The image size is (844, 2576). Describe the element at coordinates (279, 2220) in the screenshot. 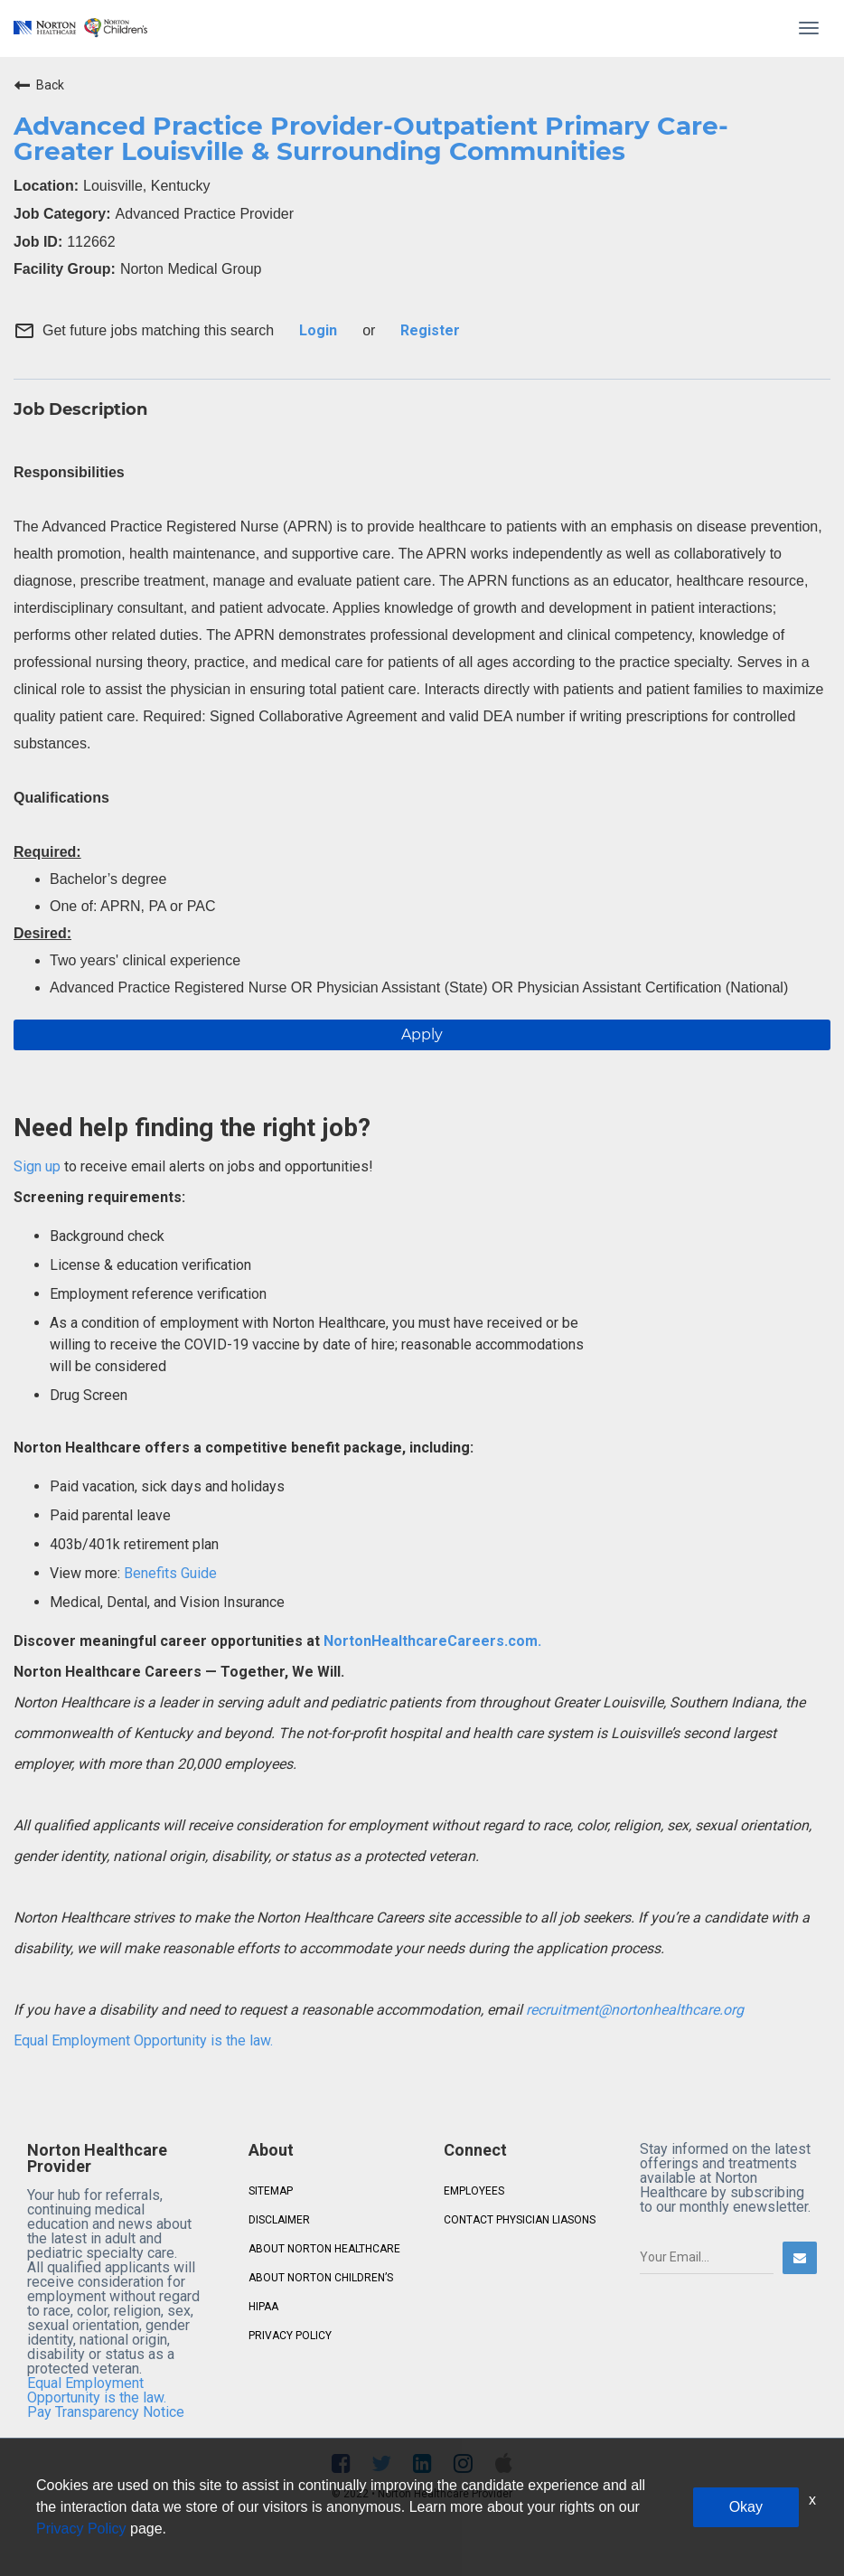

I see `DISCLAIMER` at that location.